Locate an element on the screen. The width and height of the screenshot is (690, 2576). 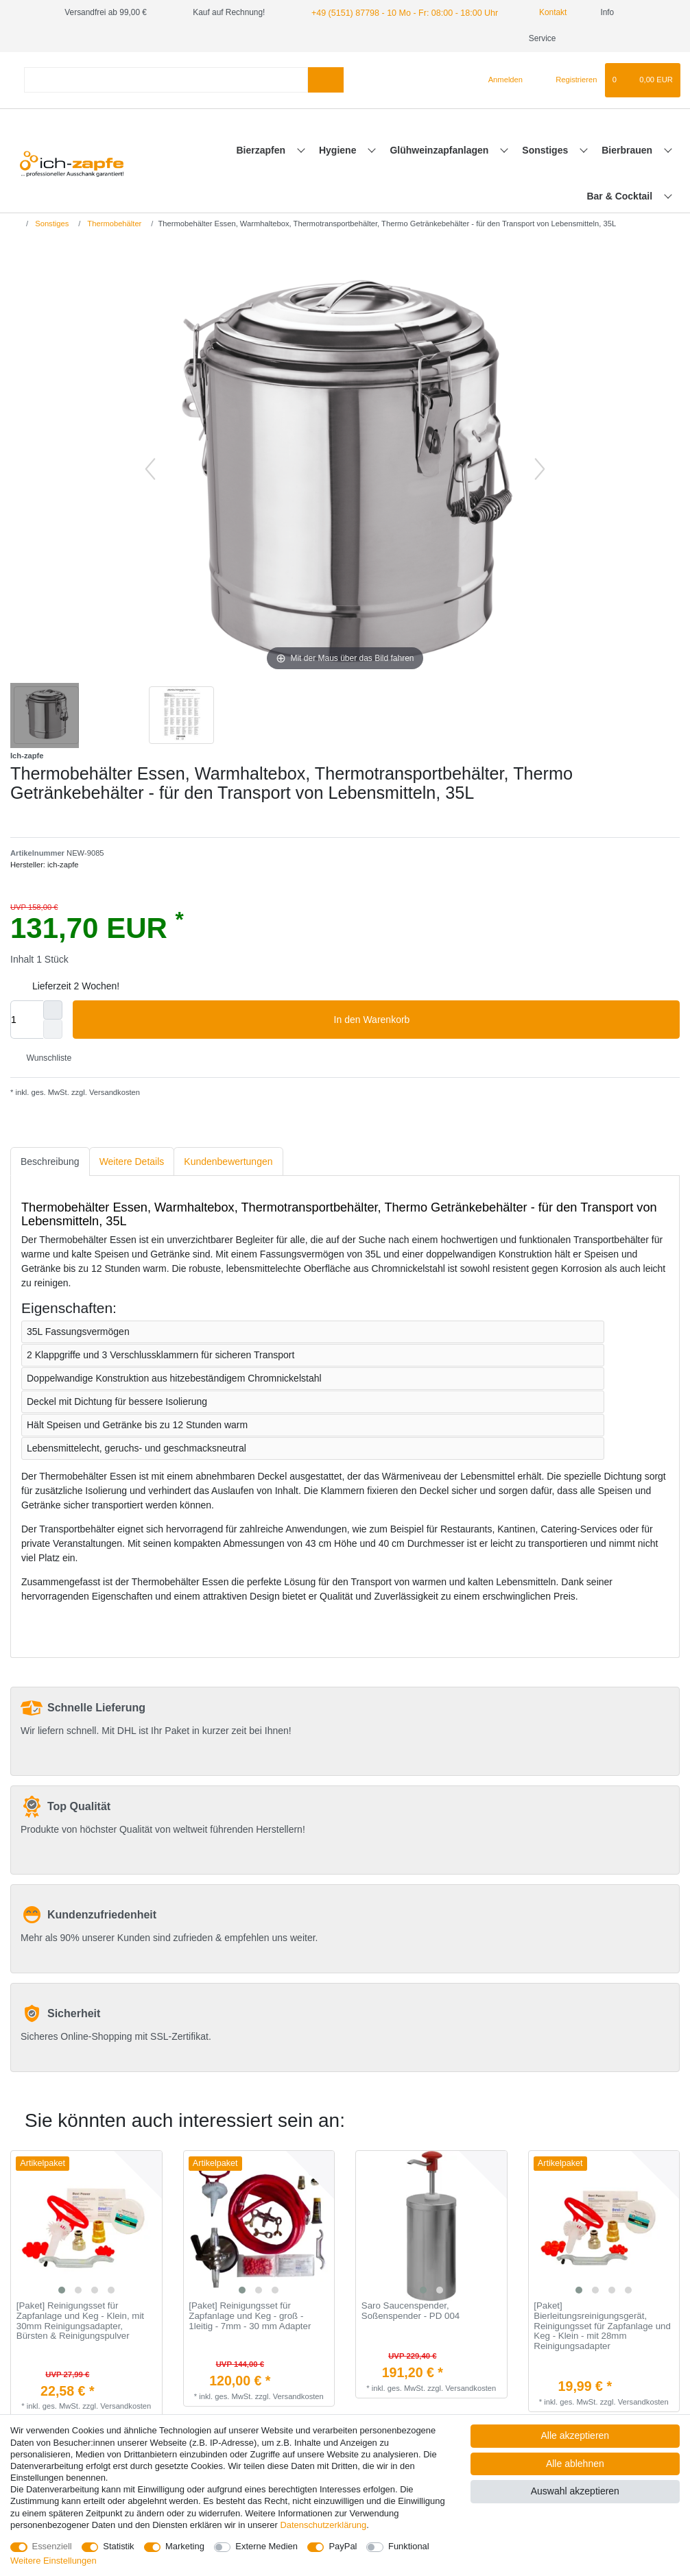
[Suchbegriff] is located at coordinates (166, 80).